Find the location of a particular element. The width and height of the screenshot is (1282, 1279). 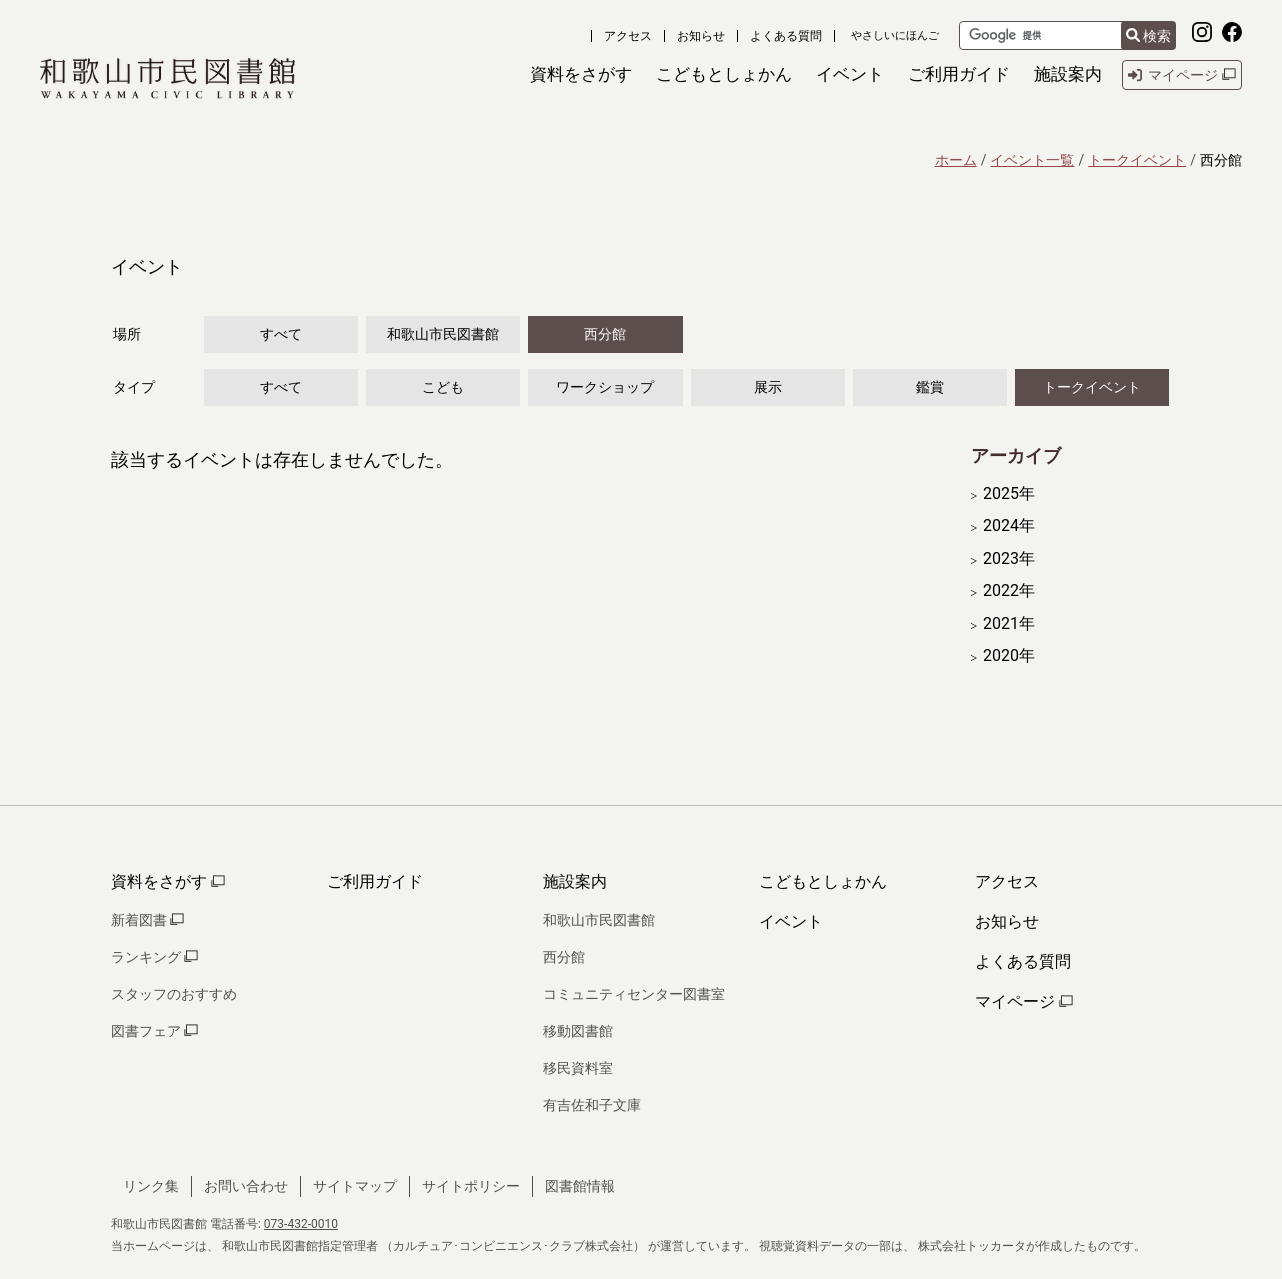

2025年 [開く] is located at coordinates (1009, 494).